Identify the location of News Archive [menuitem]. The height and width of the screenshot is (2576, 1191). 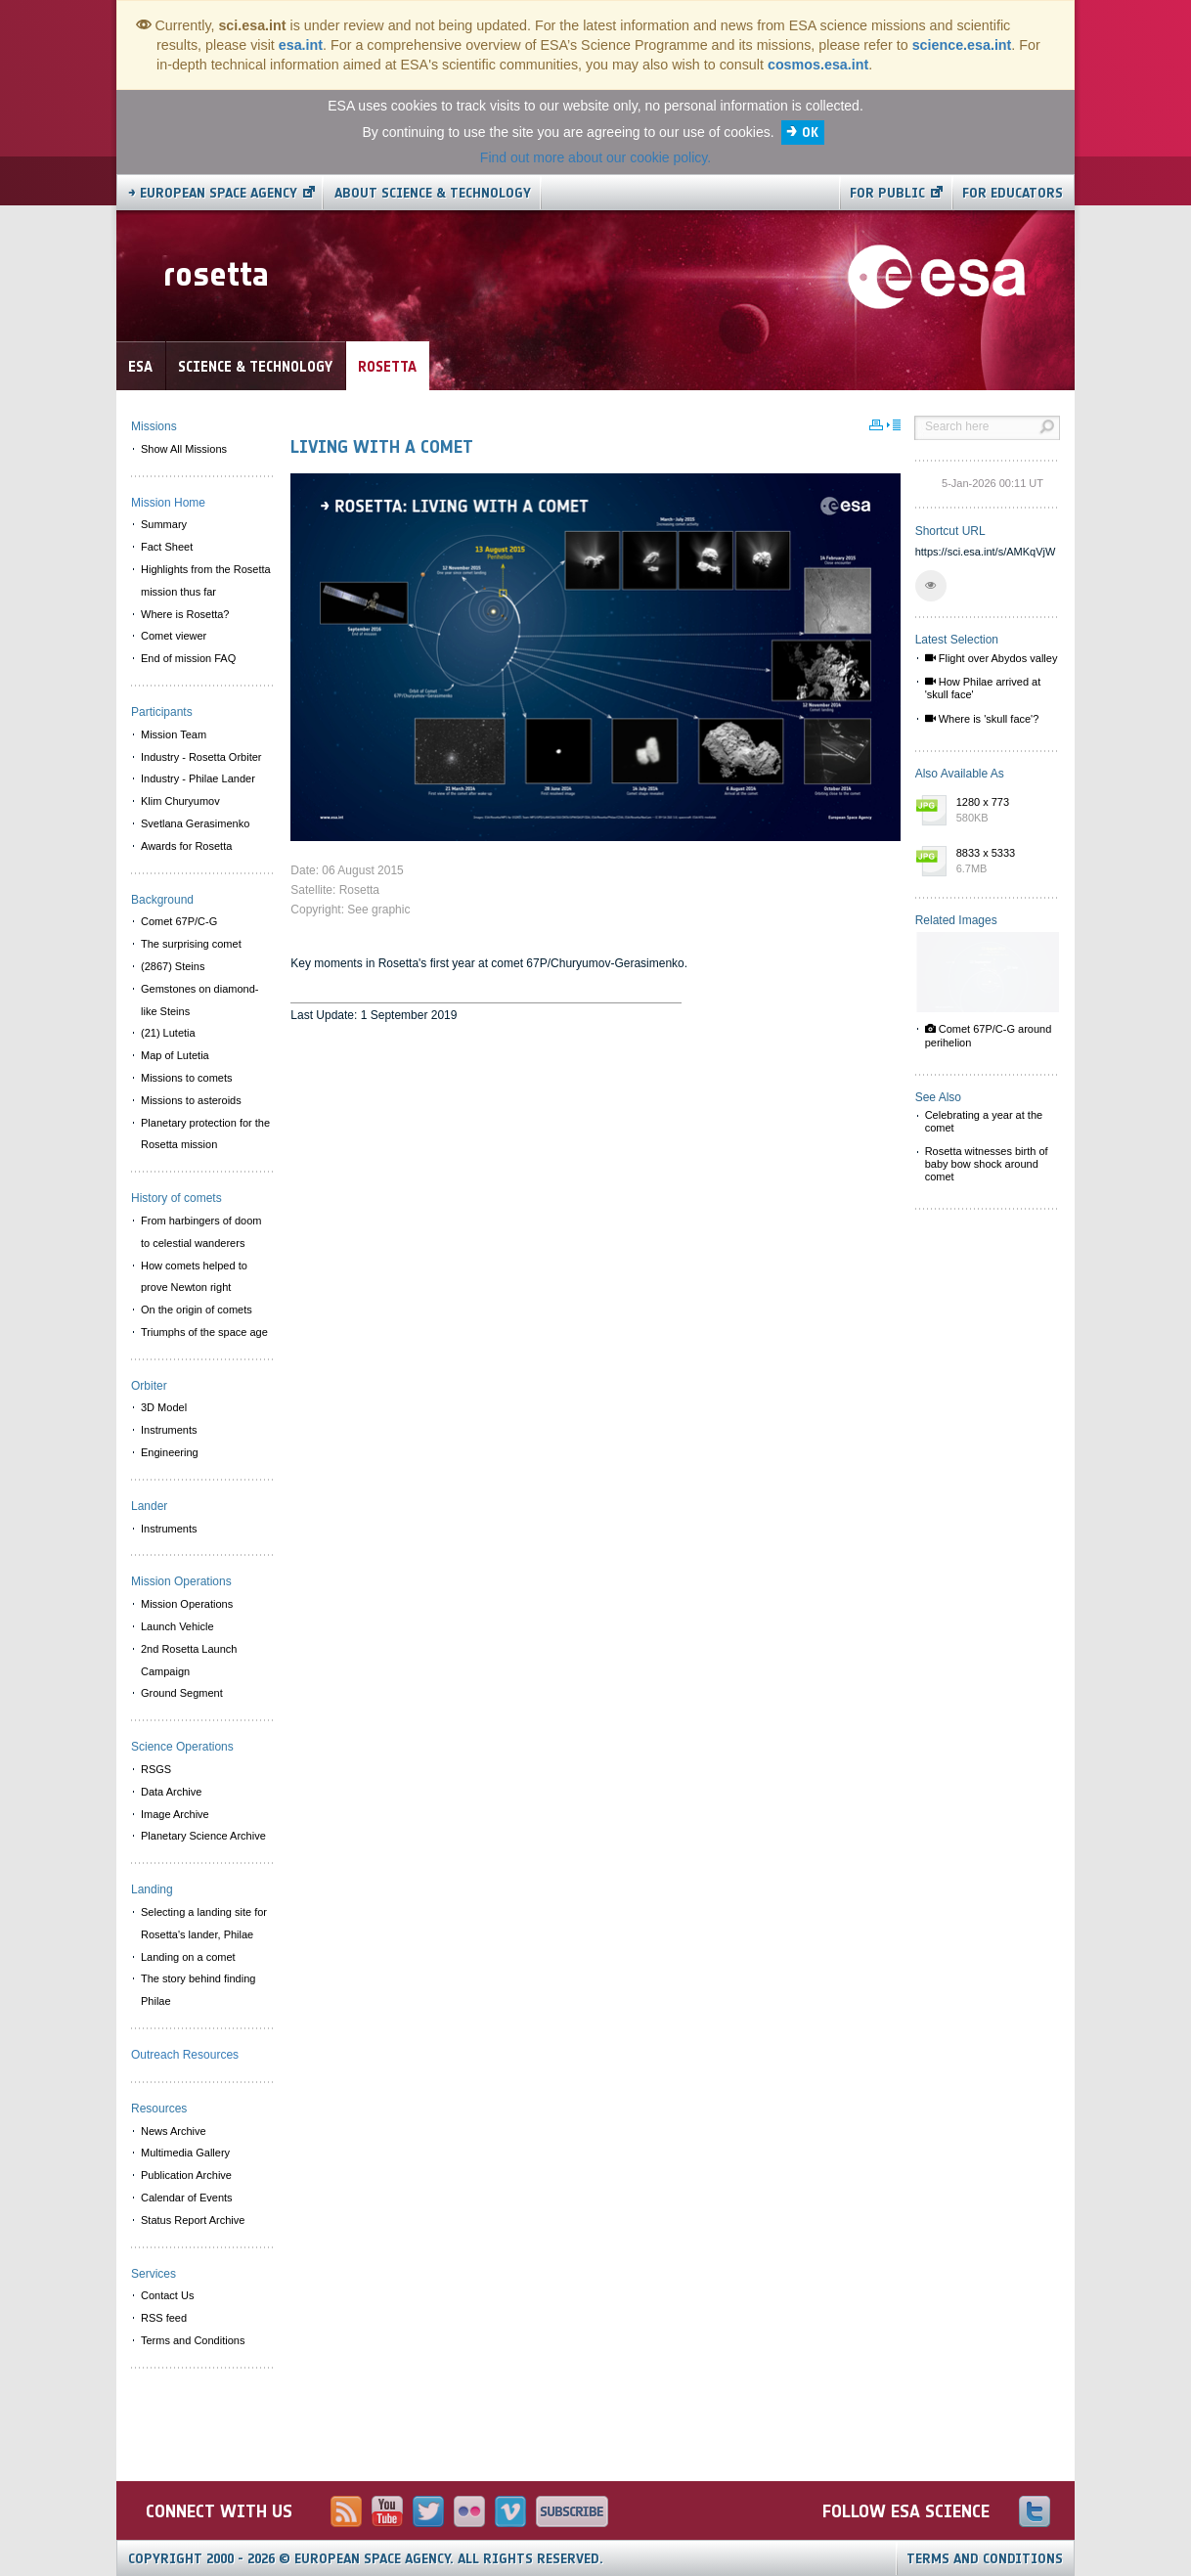
(173, 2131).